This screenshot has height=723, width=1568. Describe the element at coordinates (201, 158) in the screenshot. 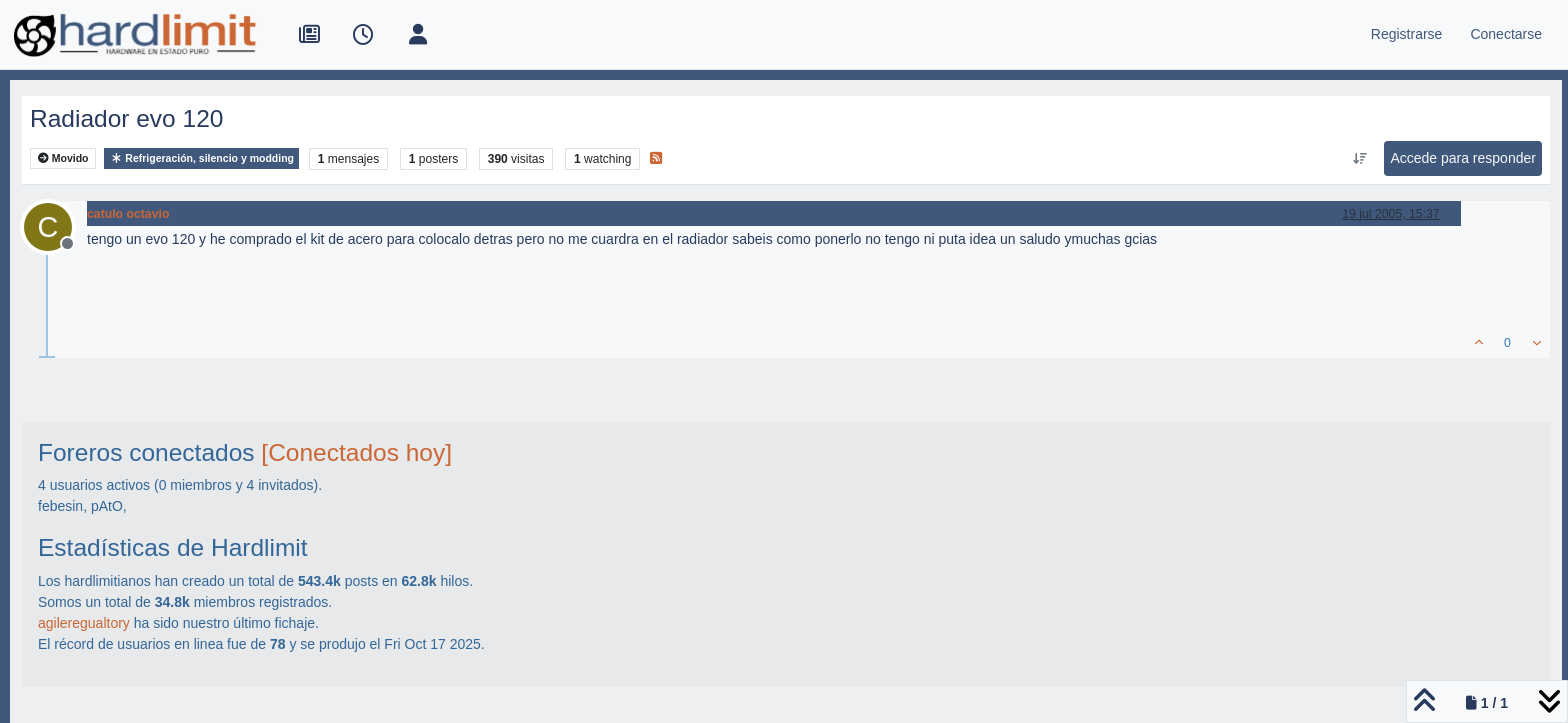

I see `Refrigeración, silencio y modding` at that location.